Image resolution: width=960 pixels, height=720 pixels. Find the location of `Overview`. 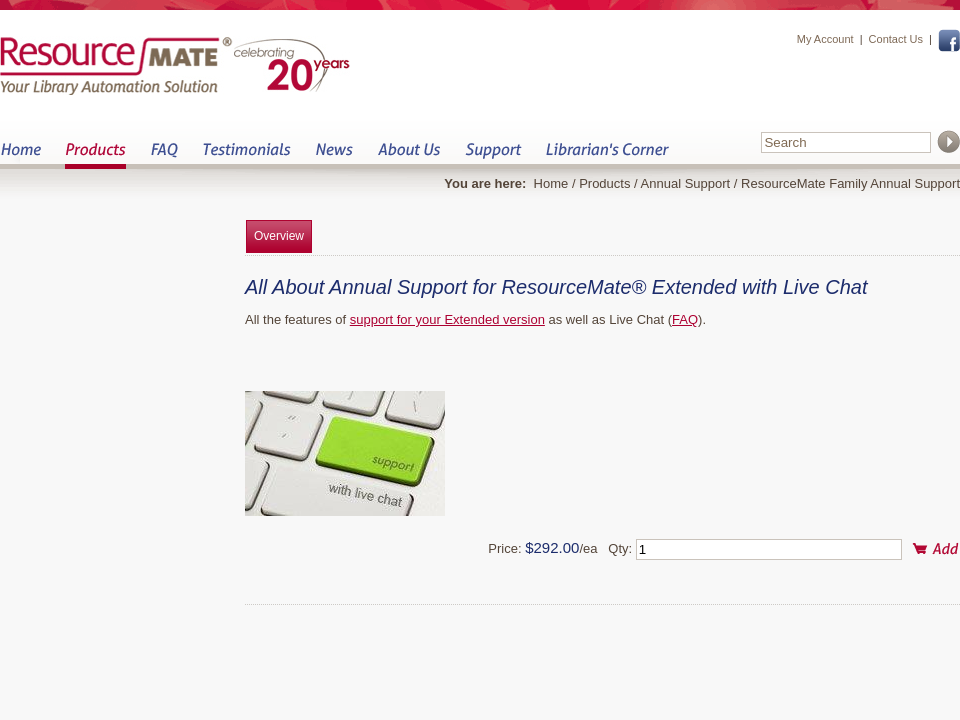

Overview is located at coordinates (279, 236).